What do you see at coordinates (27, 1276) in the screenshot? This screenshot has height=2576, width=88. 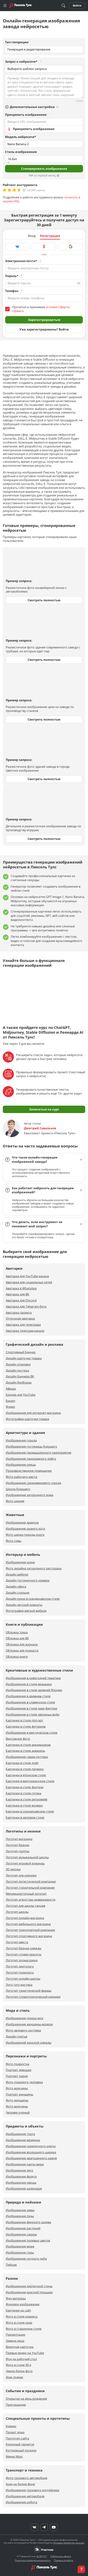 I see `Аватарка для YouTube-канала` at bounding box center [27, 1276].